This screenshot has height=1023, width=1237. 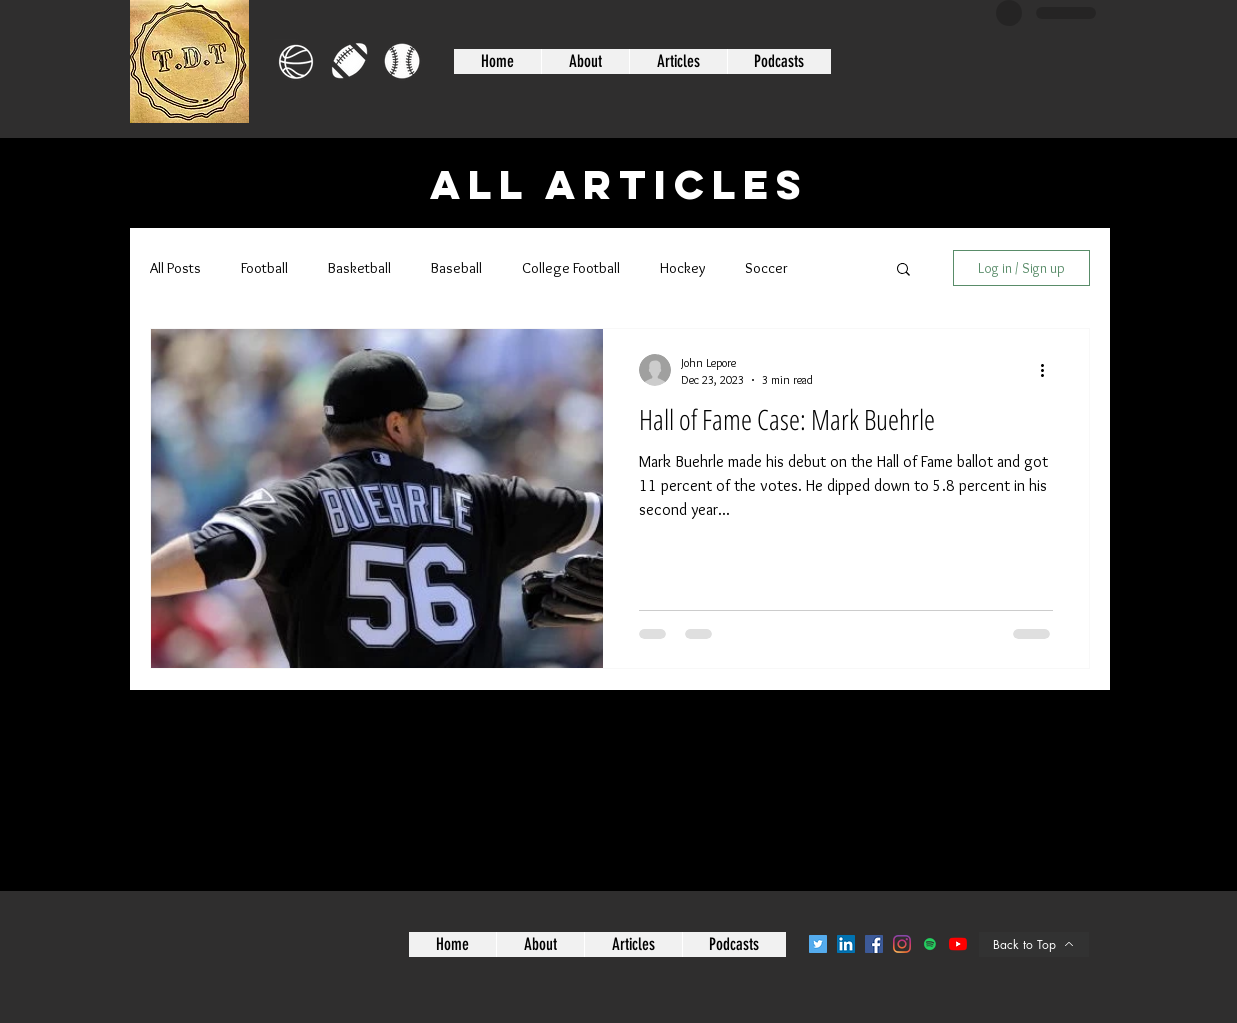 What do you see at coordinates (902, 944) in the screenshot?
I see `[Instagram]` at bounding box center [902, 944].